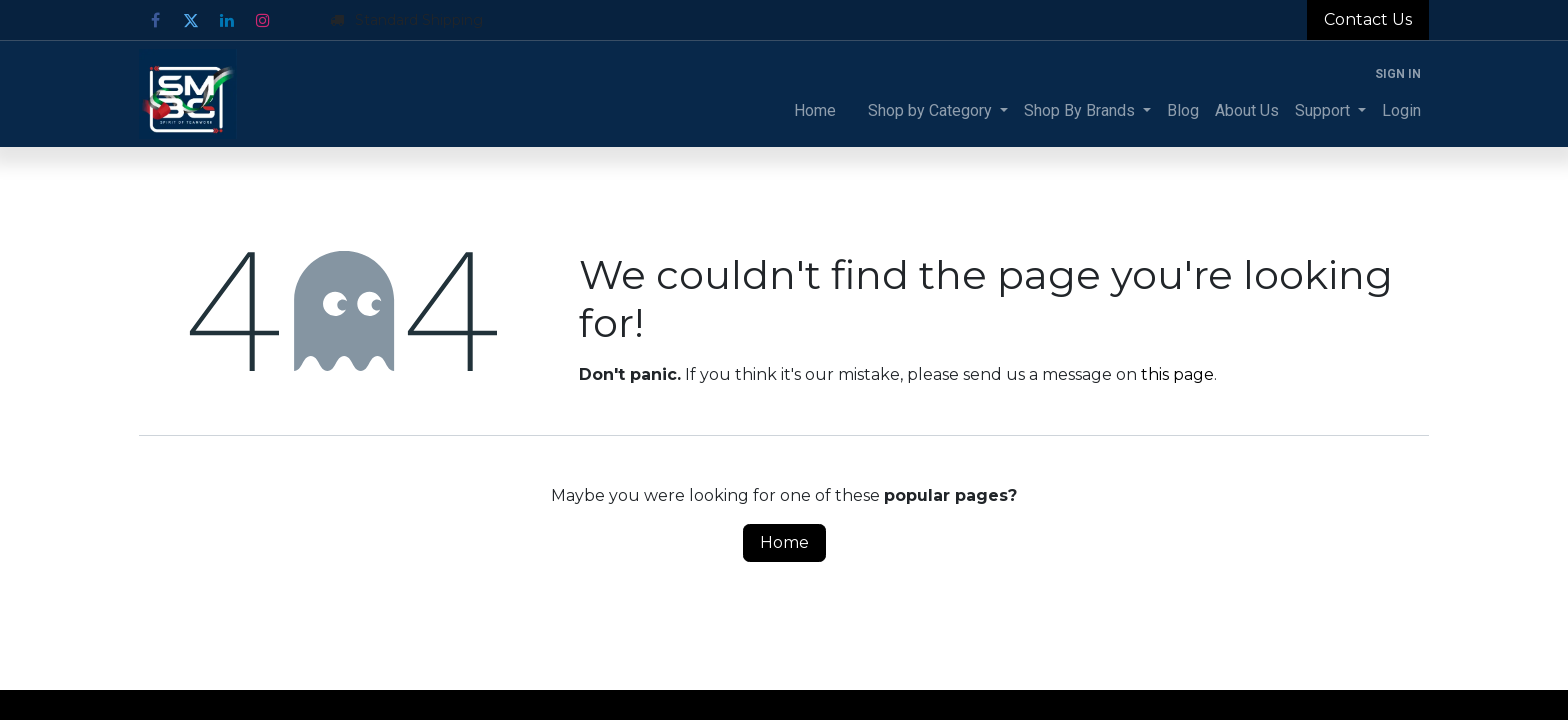  Describe the element at coordinates (263, 20) in the screenshot. I see `[Instagram]` at that location.